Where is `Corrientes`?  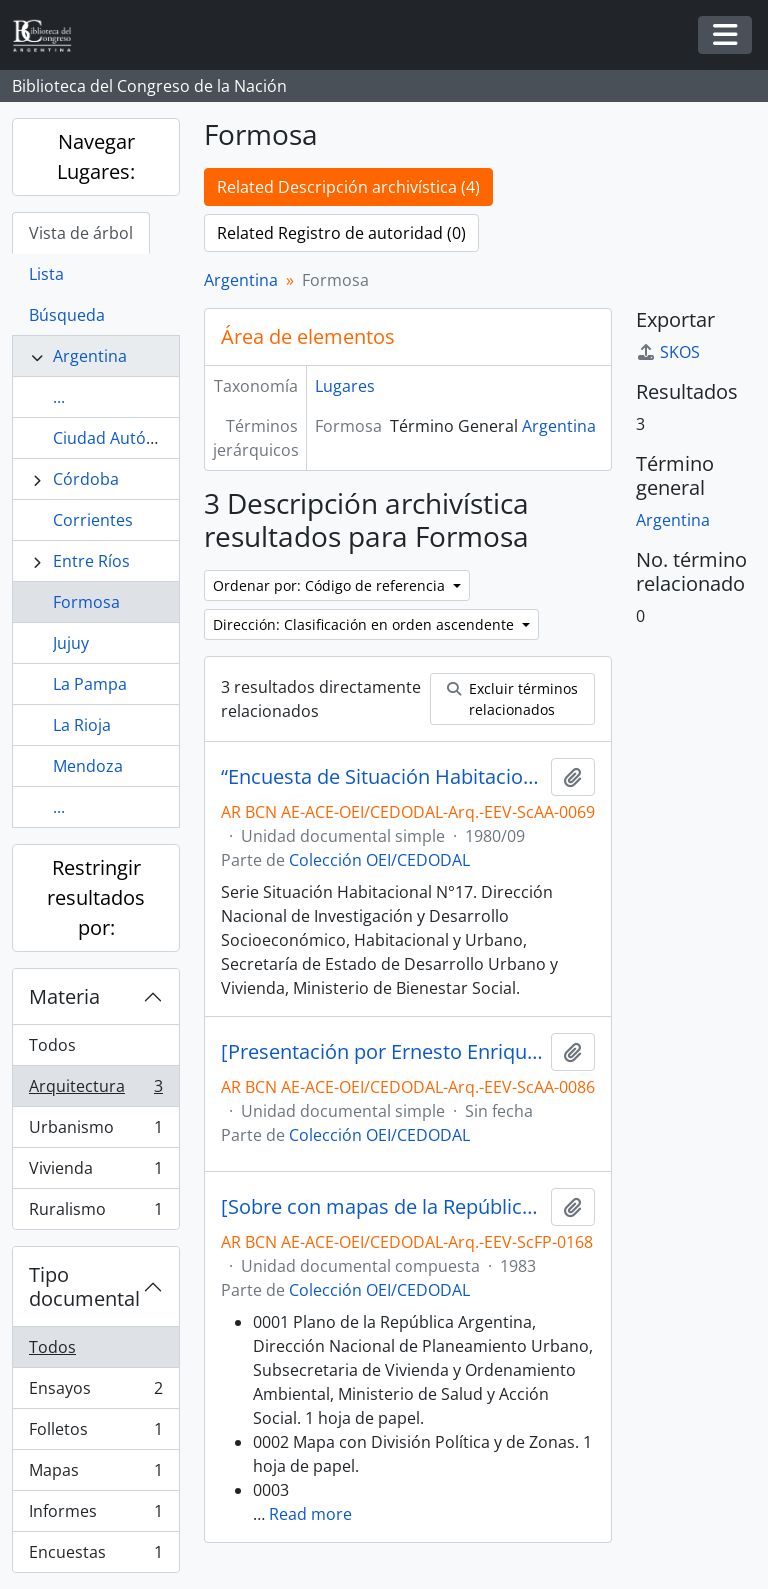 Corrientes is located at coordinates (93, 520).